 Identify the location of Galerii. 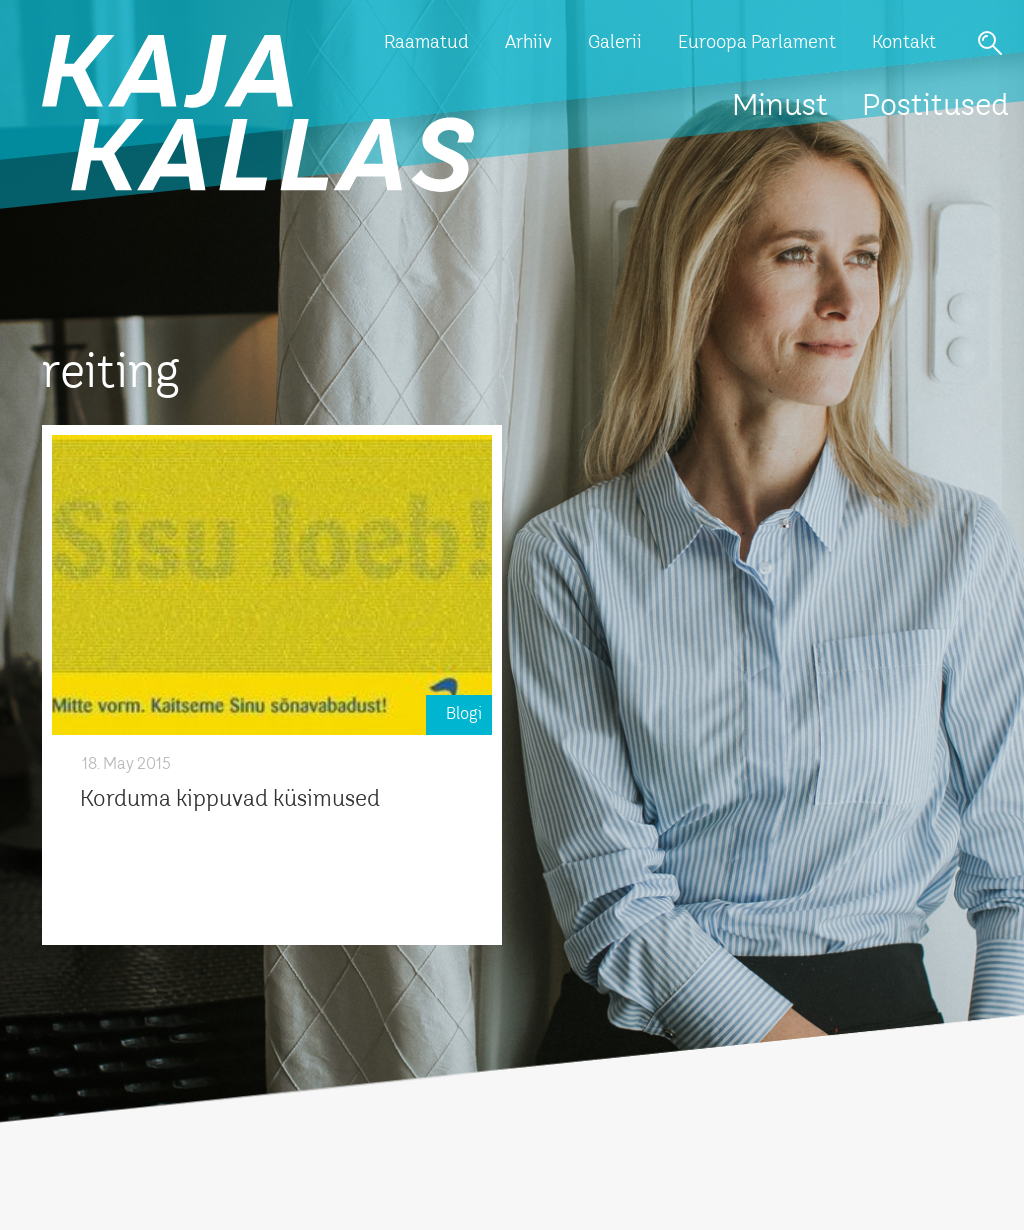
(615, 43).